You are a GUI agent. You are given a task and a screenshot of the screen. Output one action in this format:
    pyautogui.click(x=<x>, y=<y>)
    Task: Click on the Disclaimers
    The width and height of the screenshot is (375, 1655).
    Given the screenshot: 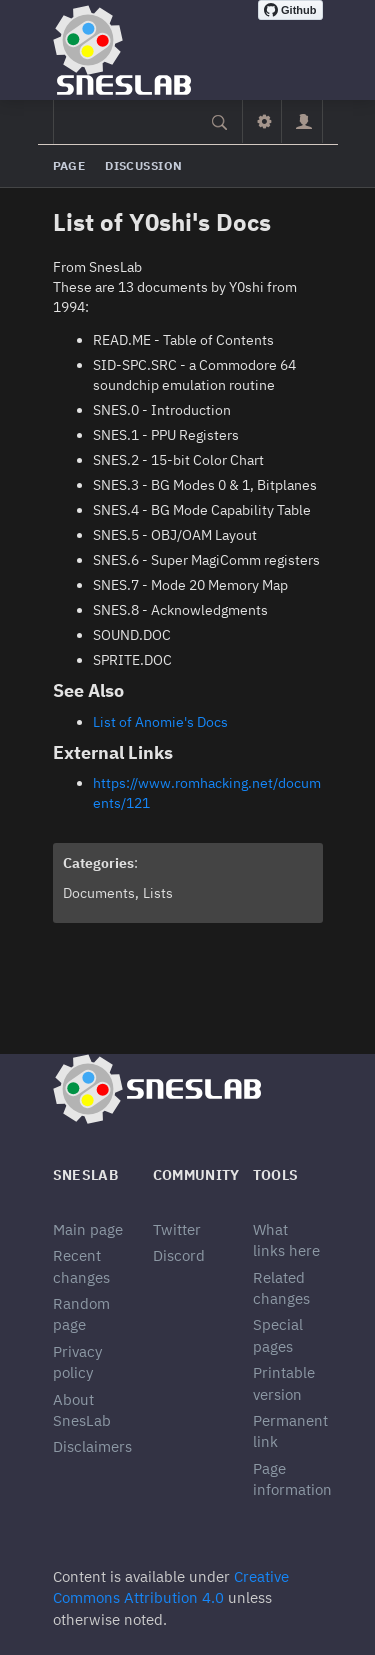 What is the action you would take?
    pyautogui.click(x=92, y=1446)
    